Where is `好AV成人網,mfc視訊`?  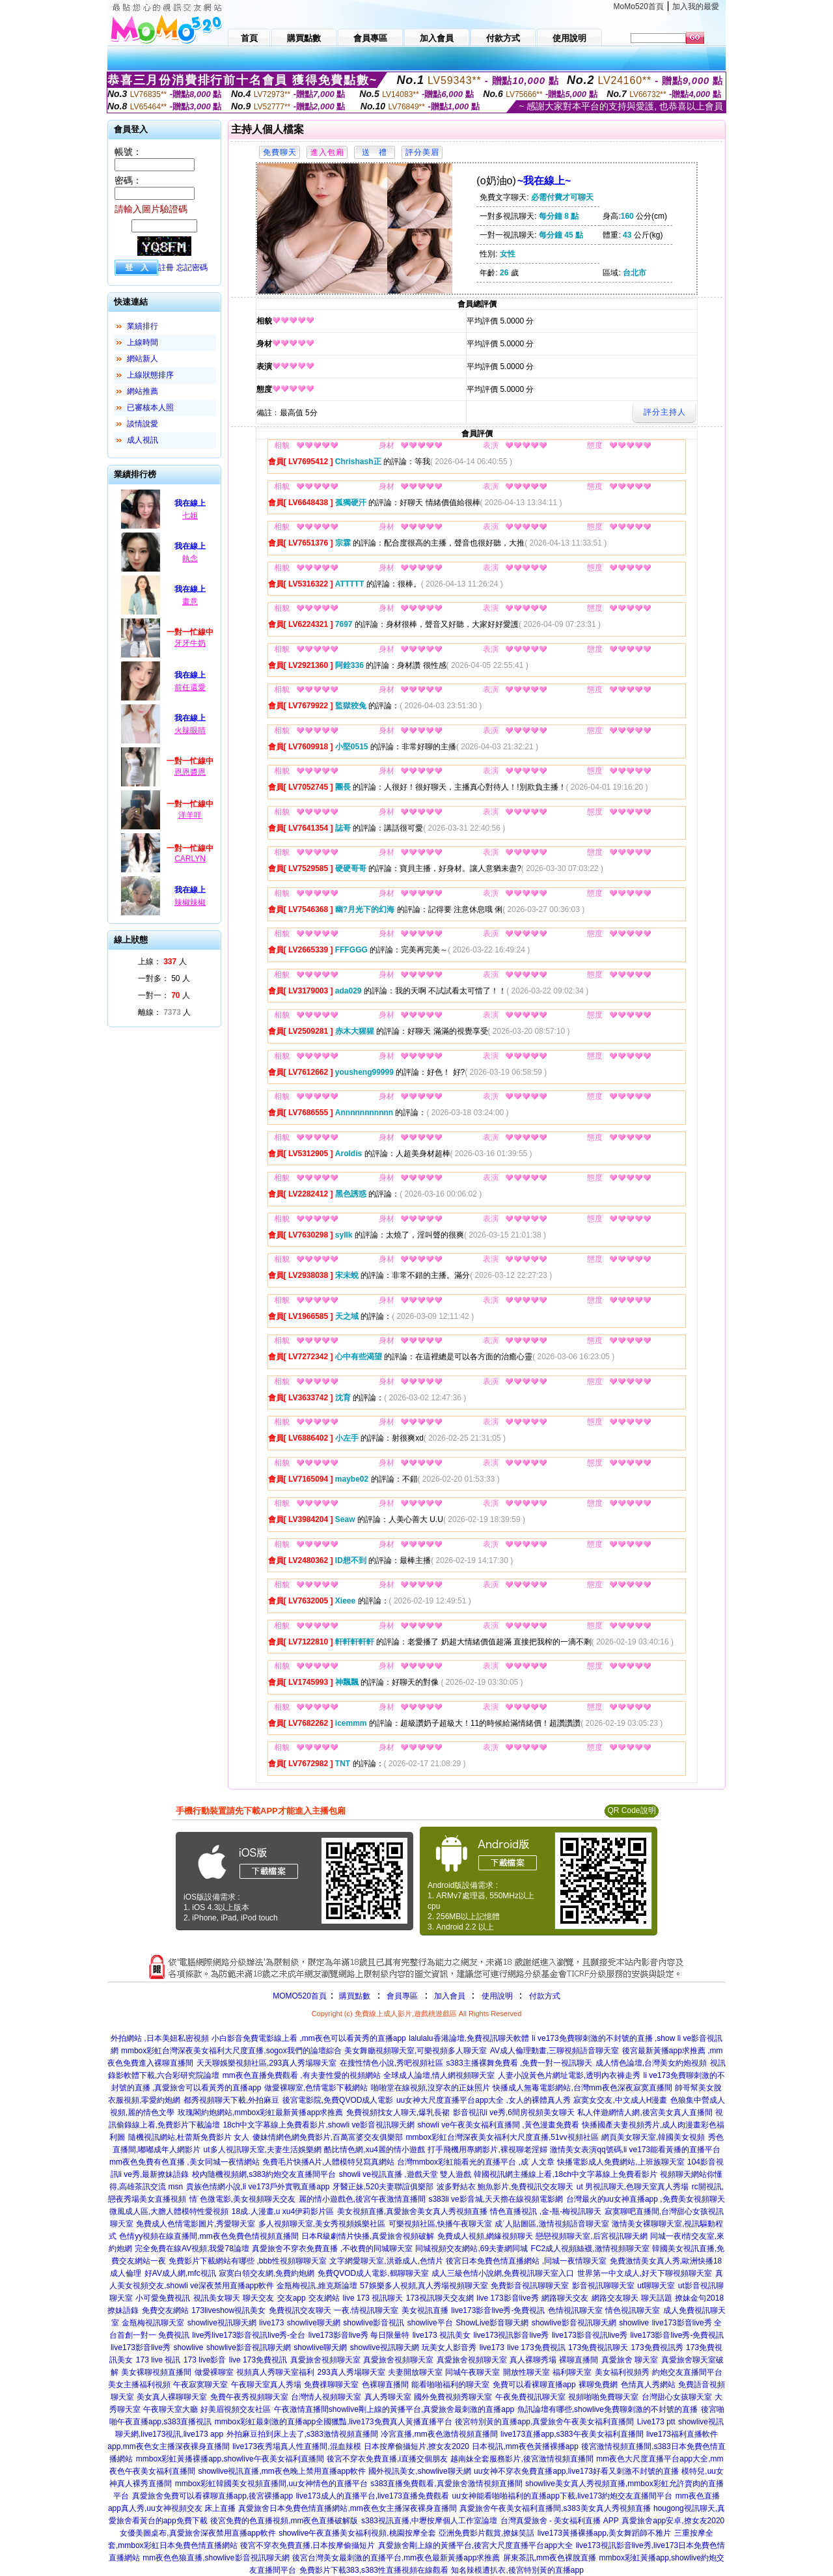 好AV成人網,mfc視訊 is located at coordinates (180, 2273).